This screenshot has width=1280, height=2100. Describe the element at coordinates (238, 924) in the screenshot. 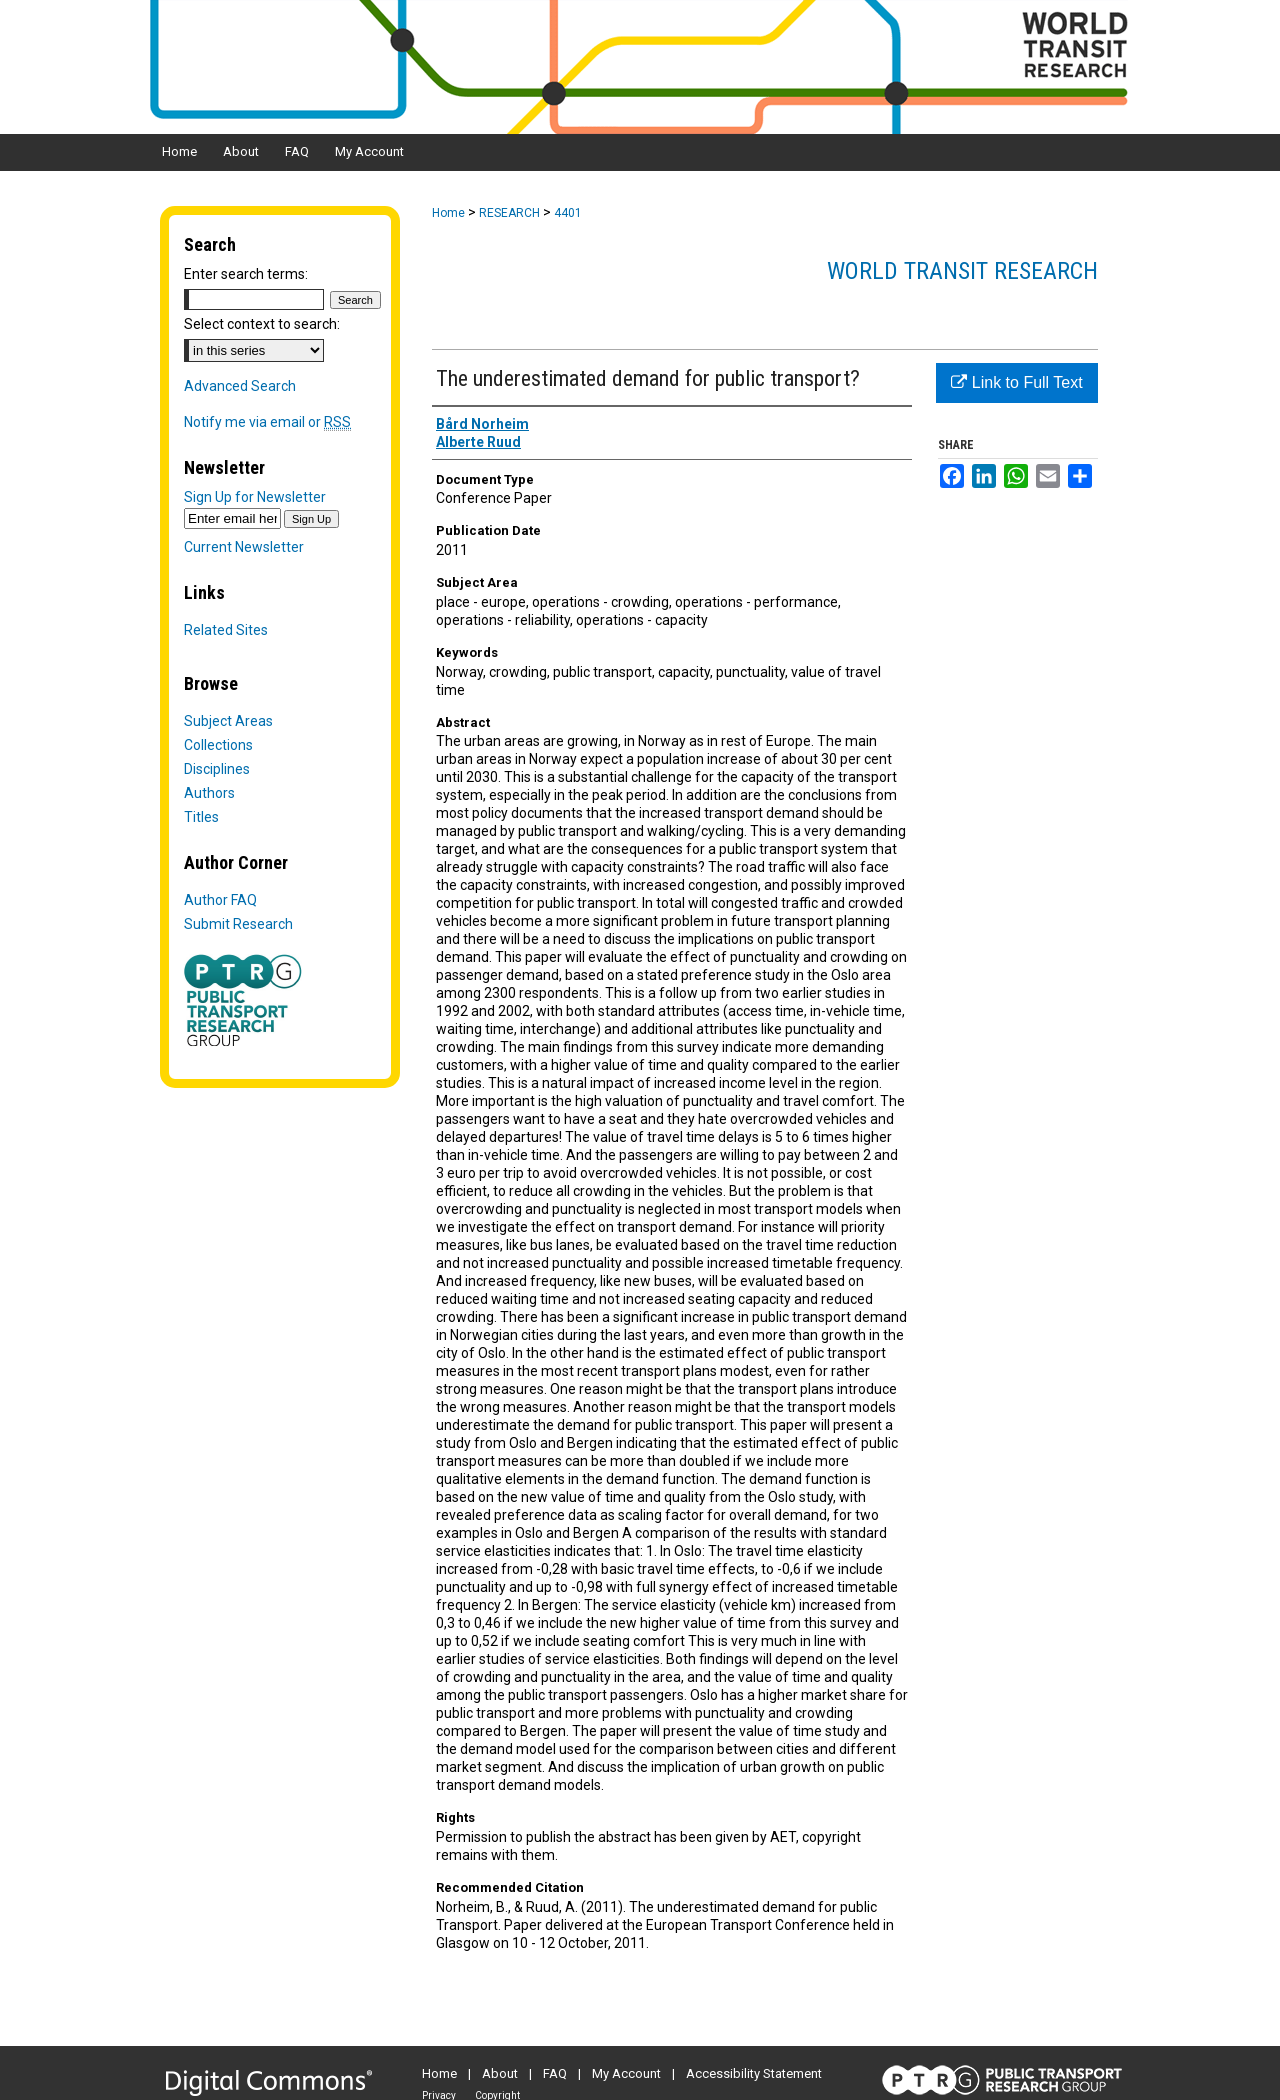

I see `Submit Research` at that location.